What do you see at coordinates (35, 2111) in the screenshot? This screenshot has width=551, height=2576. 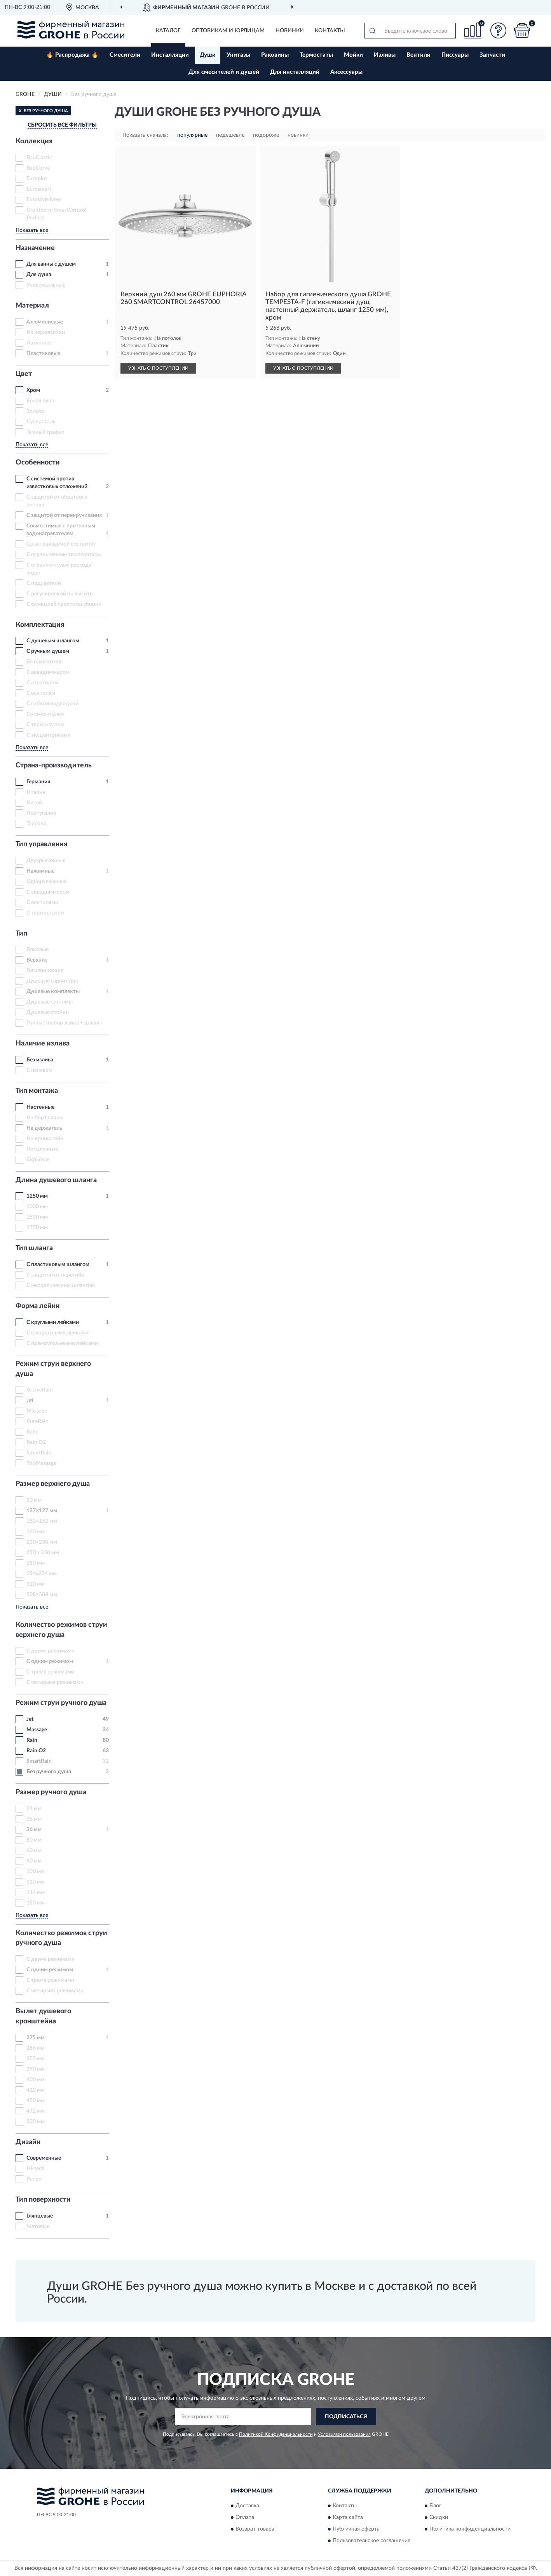 I see `472 мм` at bounding box center [35, 2111].